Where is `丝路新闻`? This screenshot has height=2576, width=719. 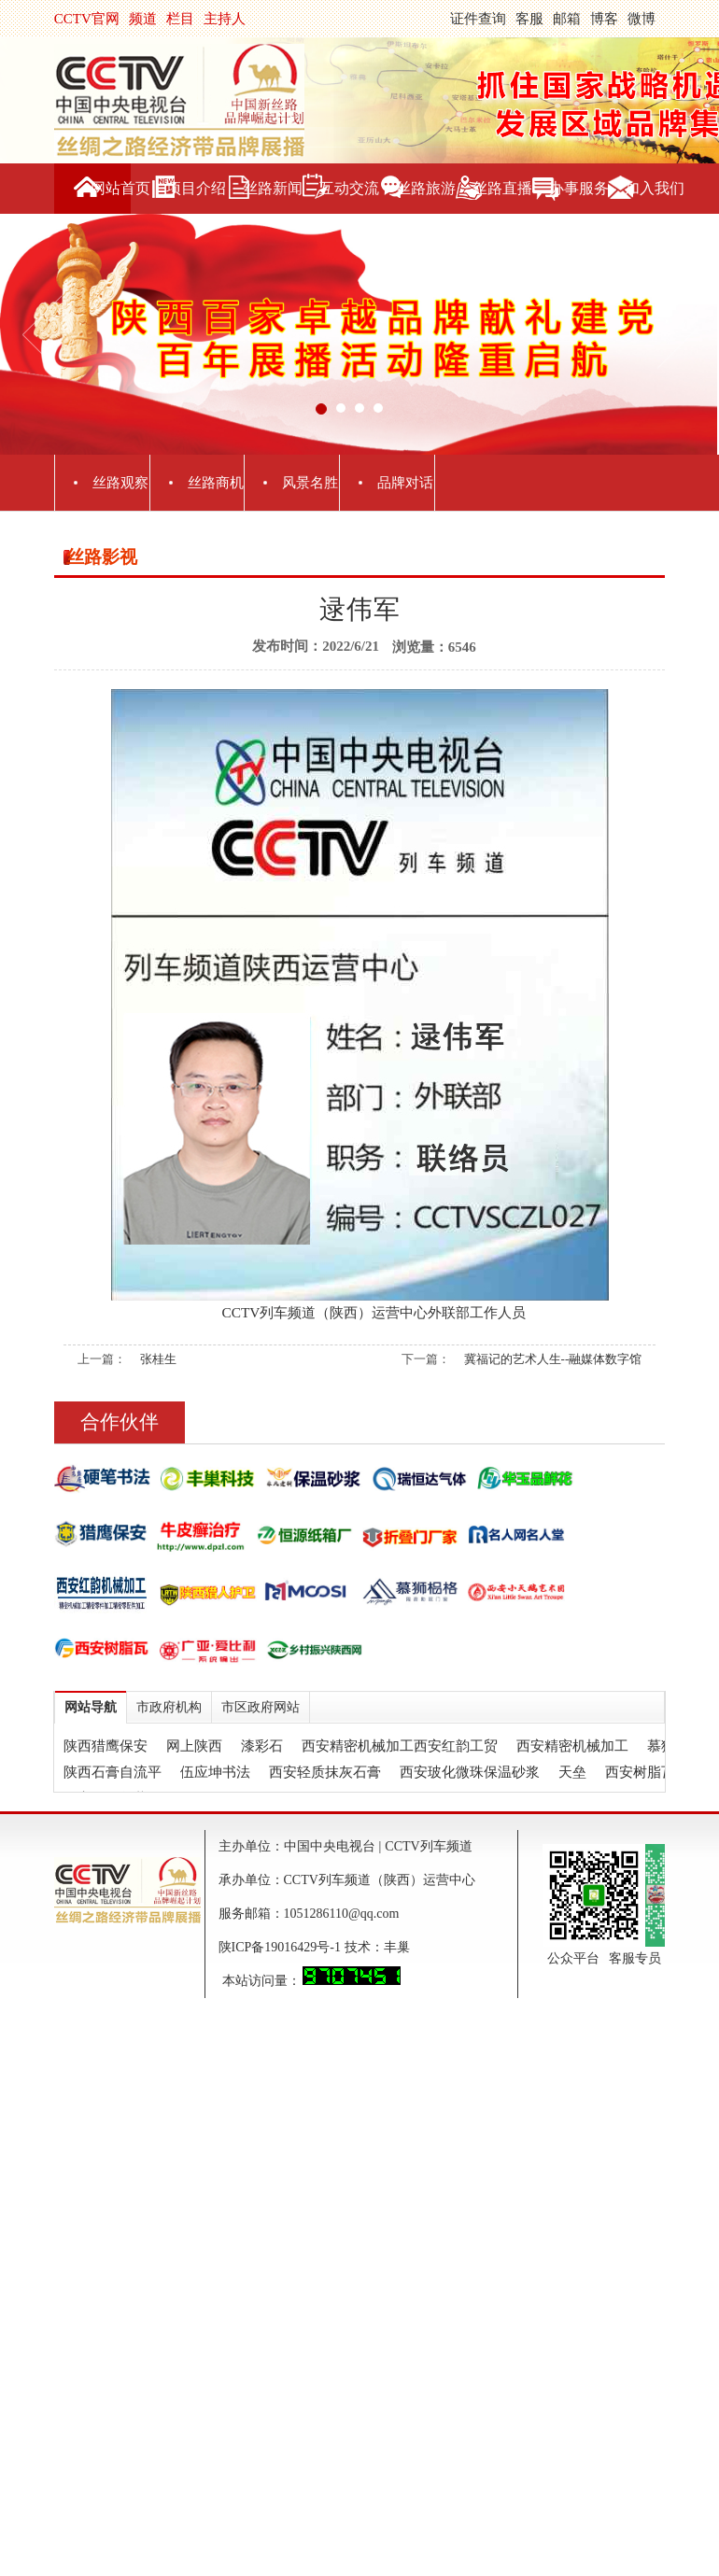
丝路新闻 is located at coordinates (273, 188).